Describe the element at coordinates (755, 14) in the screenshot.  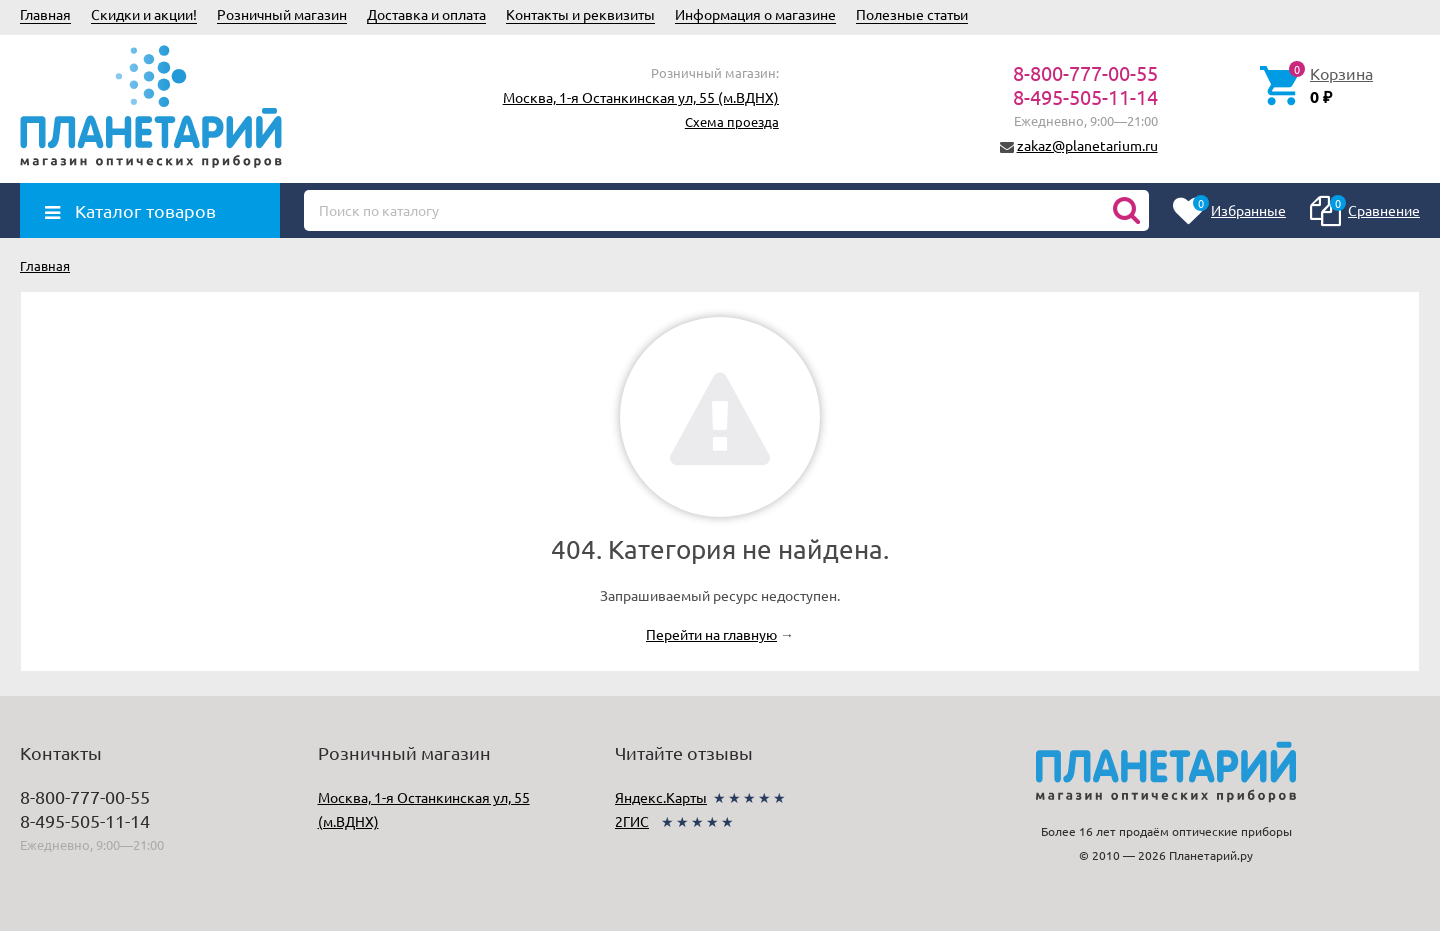
I see `Информация о магазине` at that location.